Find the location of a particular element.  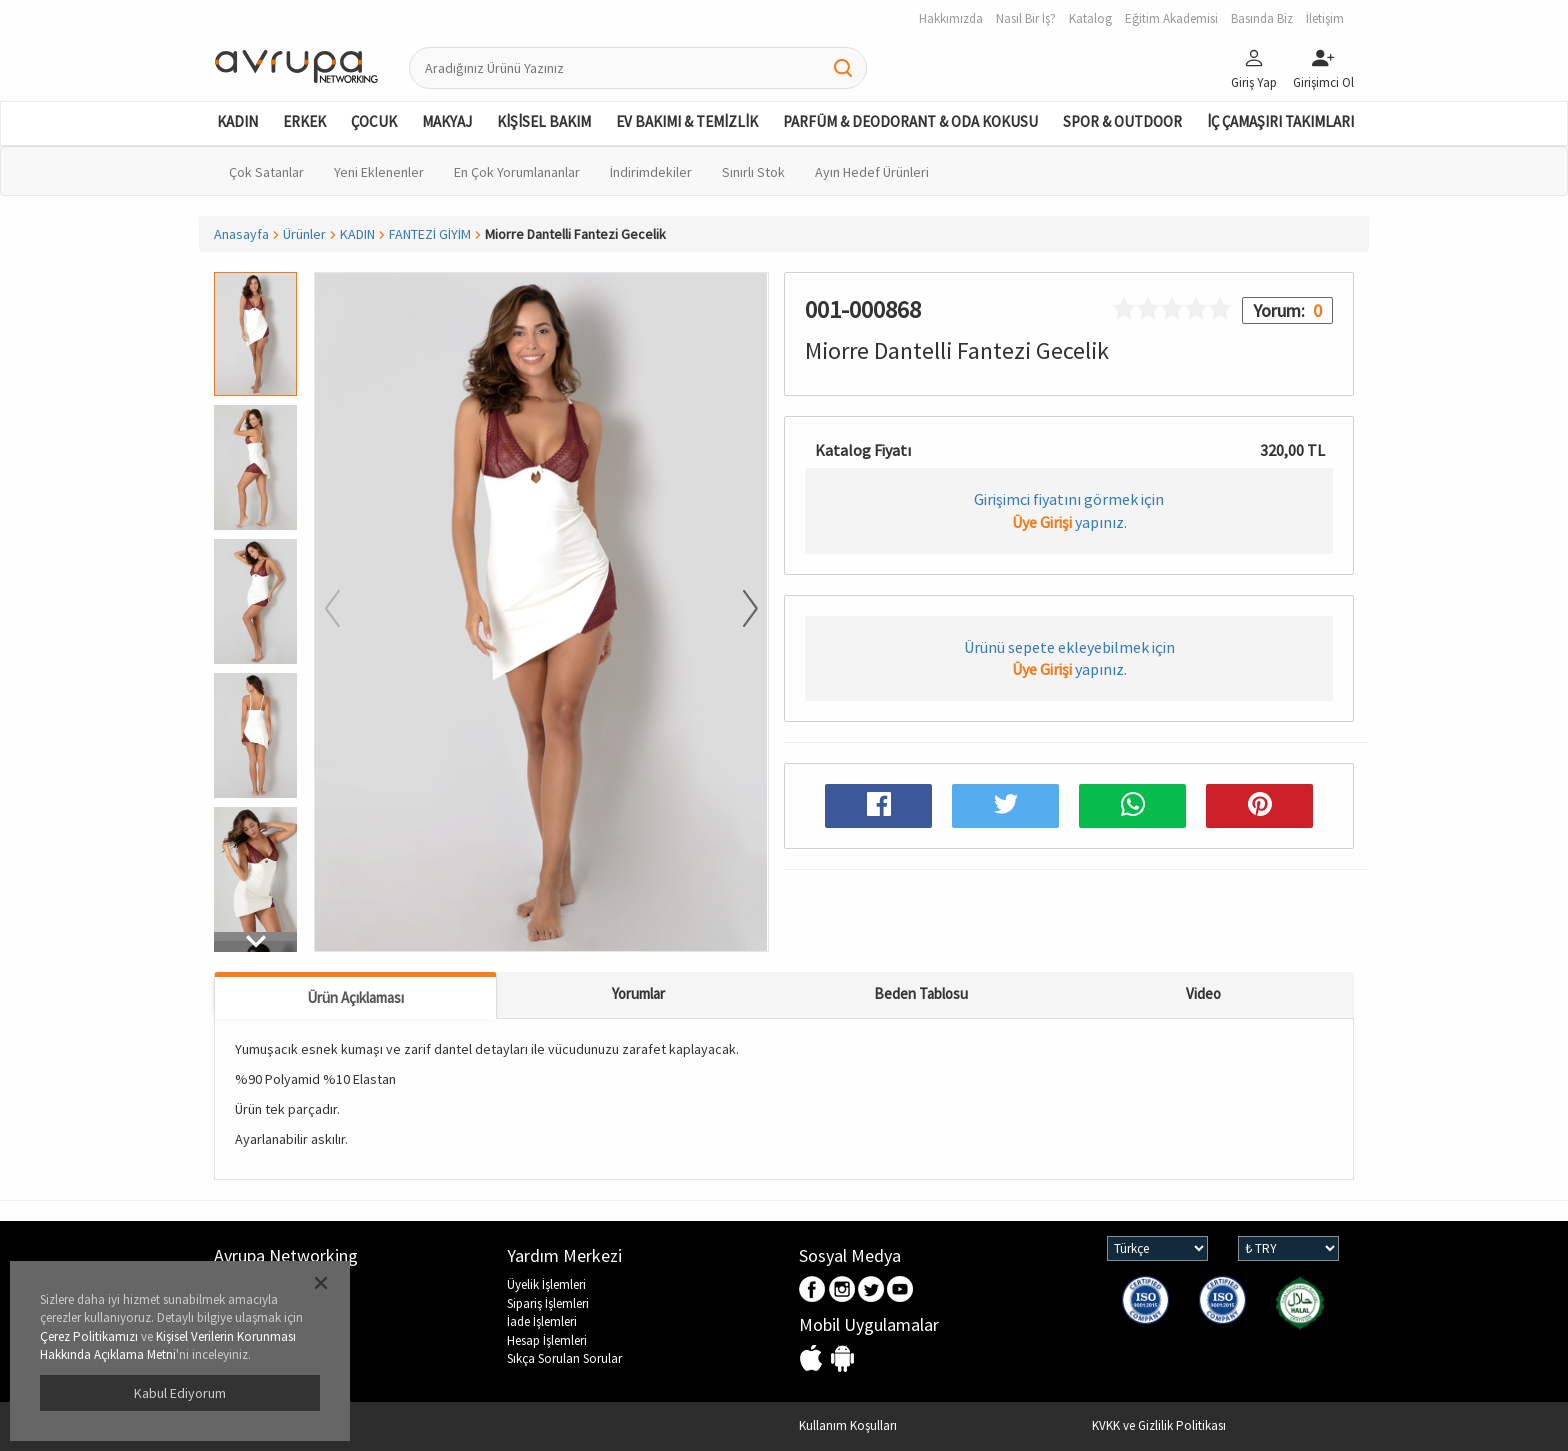

İndirimdekiler is located at coordinates (651, 172).